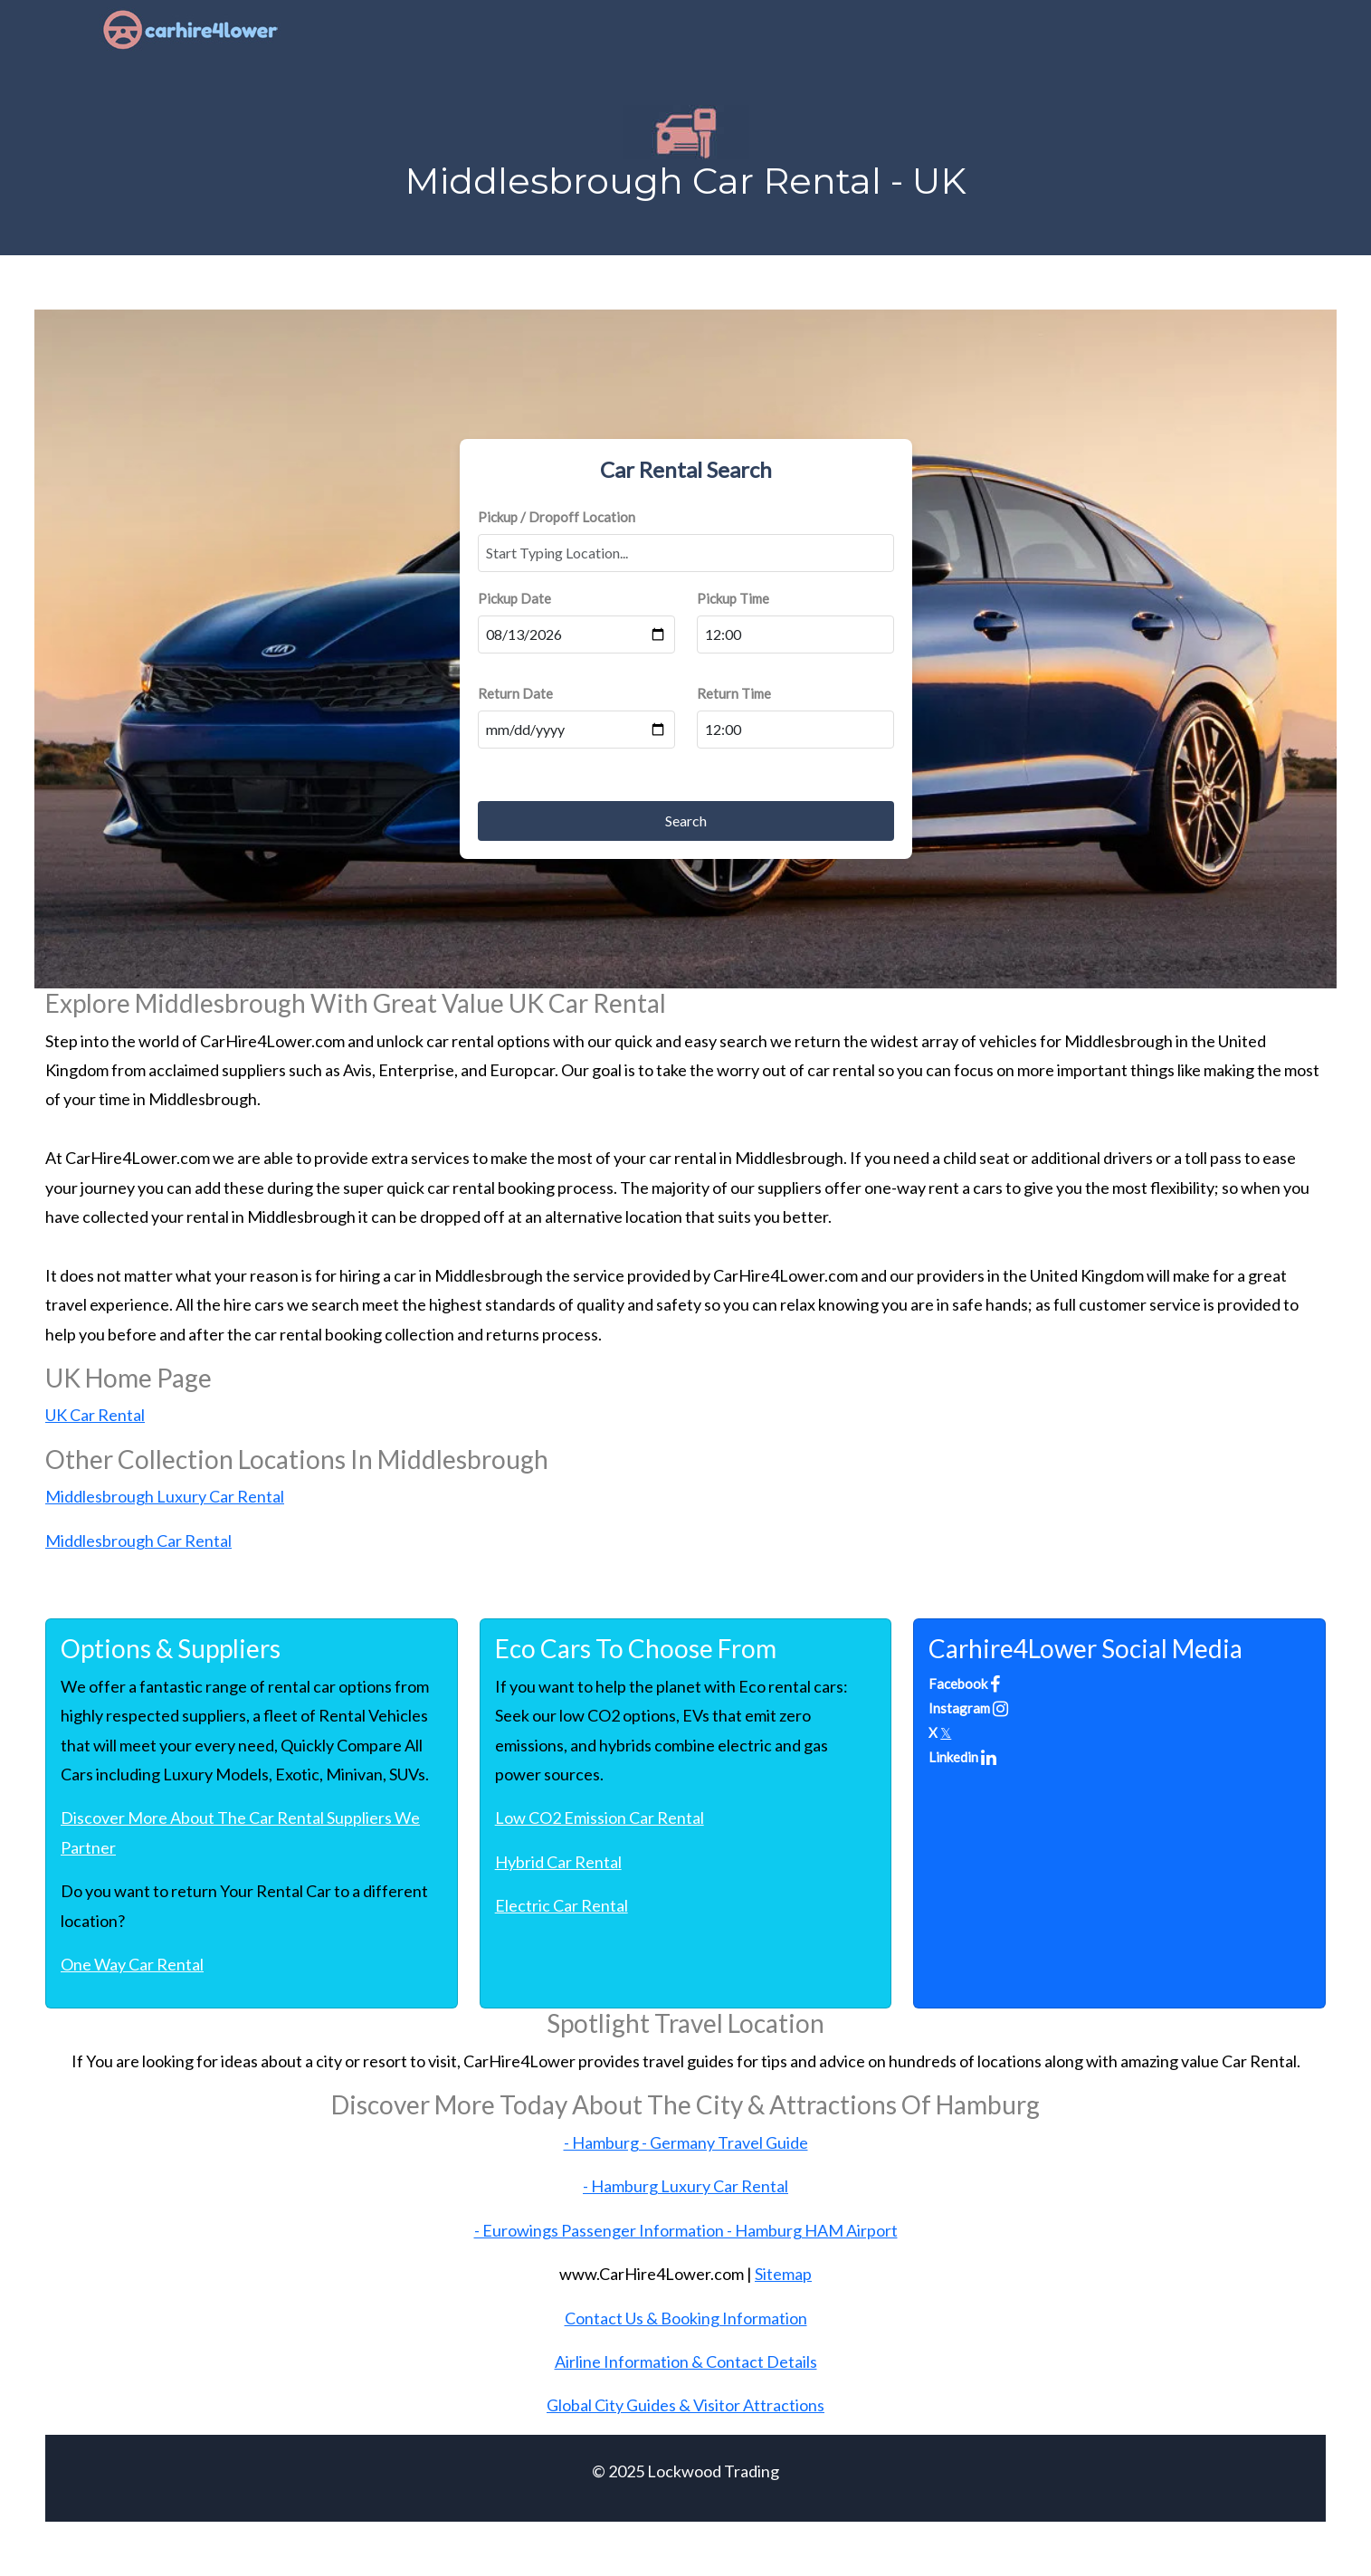  I want to click on Pickup / Dropoff Location, so click(556, 517).